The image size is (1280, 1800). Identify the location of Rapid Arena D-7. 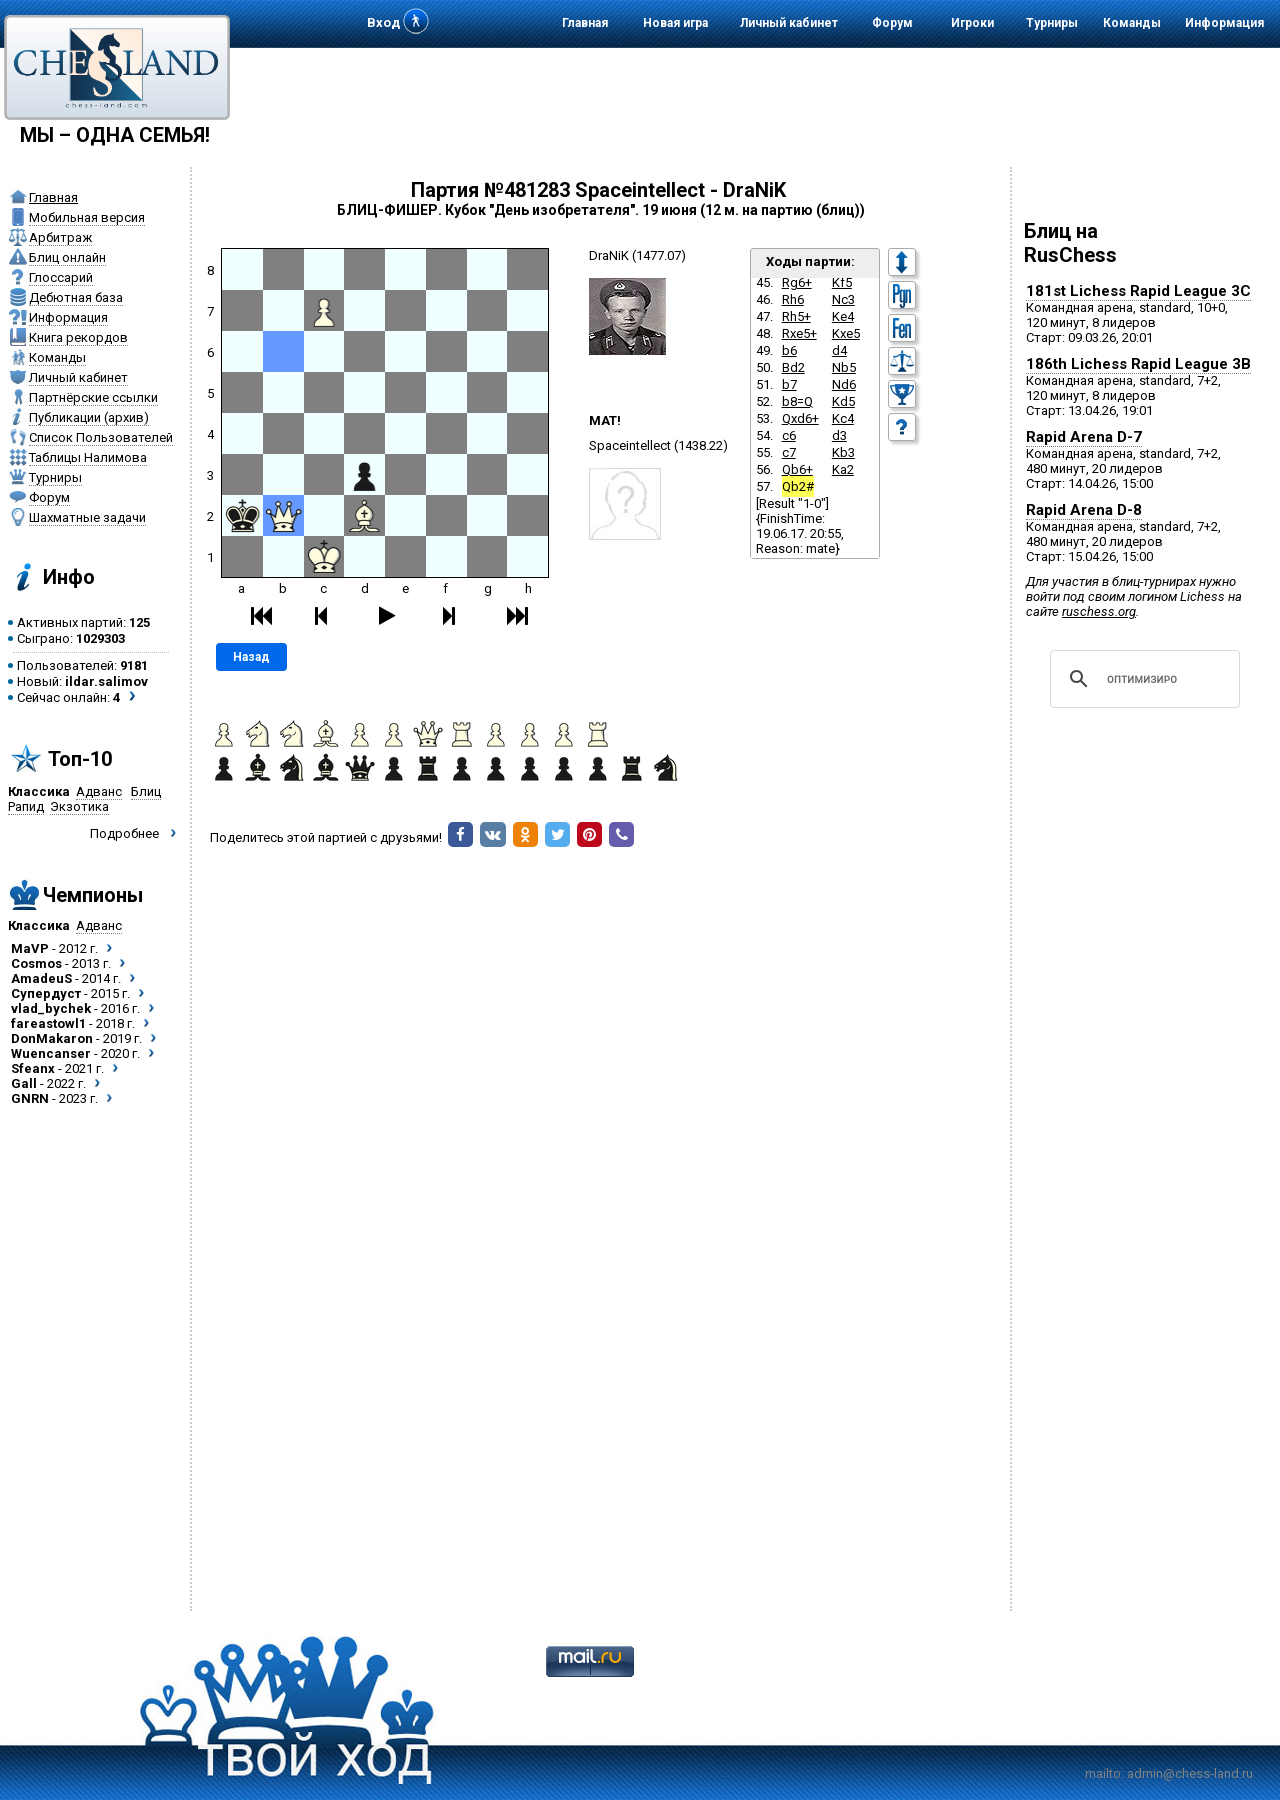
(1084, 437).